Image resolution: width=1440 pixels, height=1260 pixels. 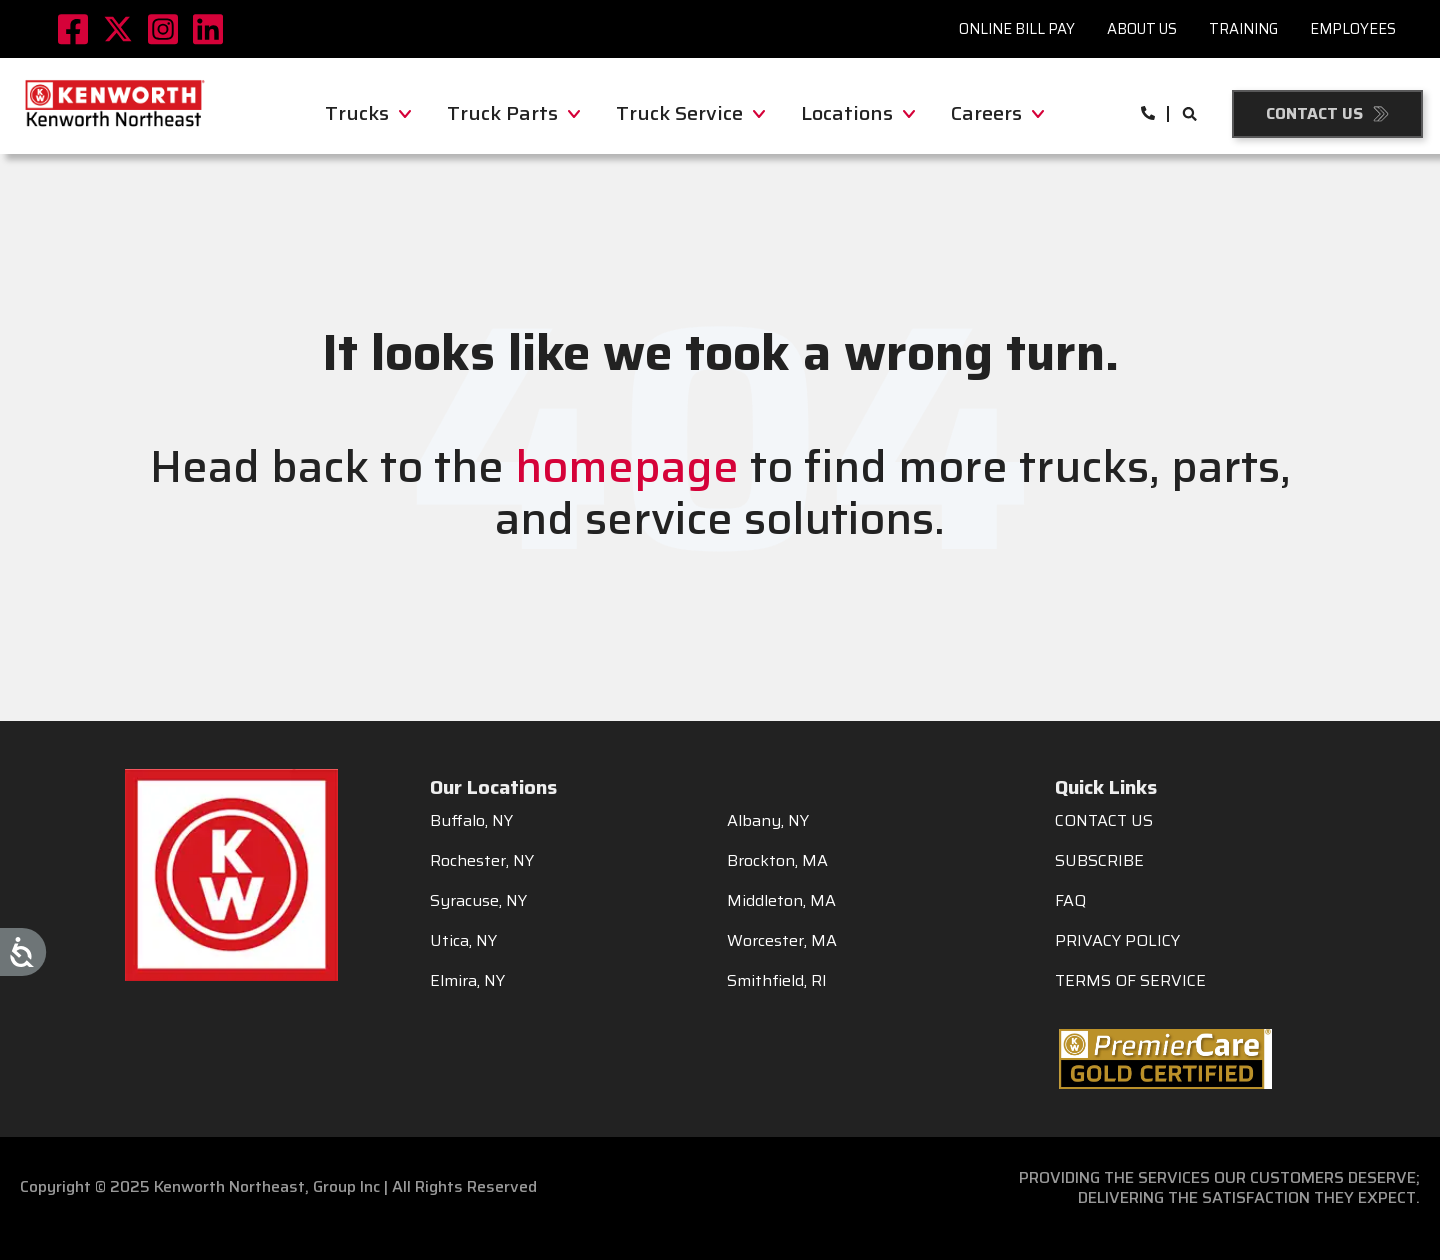 What do you see at coordinates (997, 113) in the screenshot?
I see `Careers [menuitem]` at bounding box center [997, 113].